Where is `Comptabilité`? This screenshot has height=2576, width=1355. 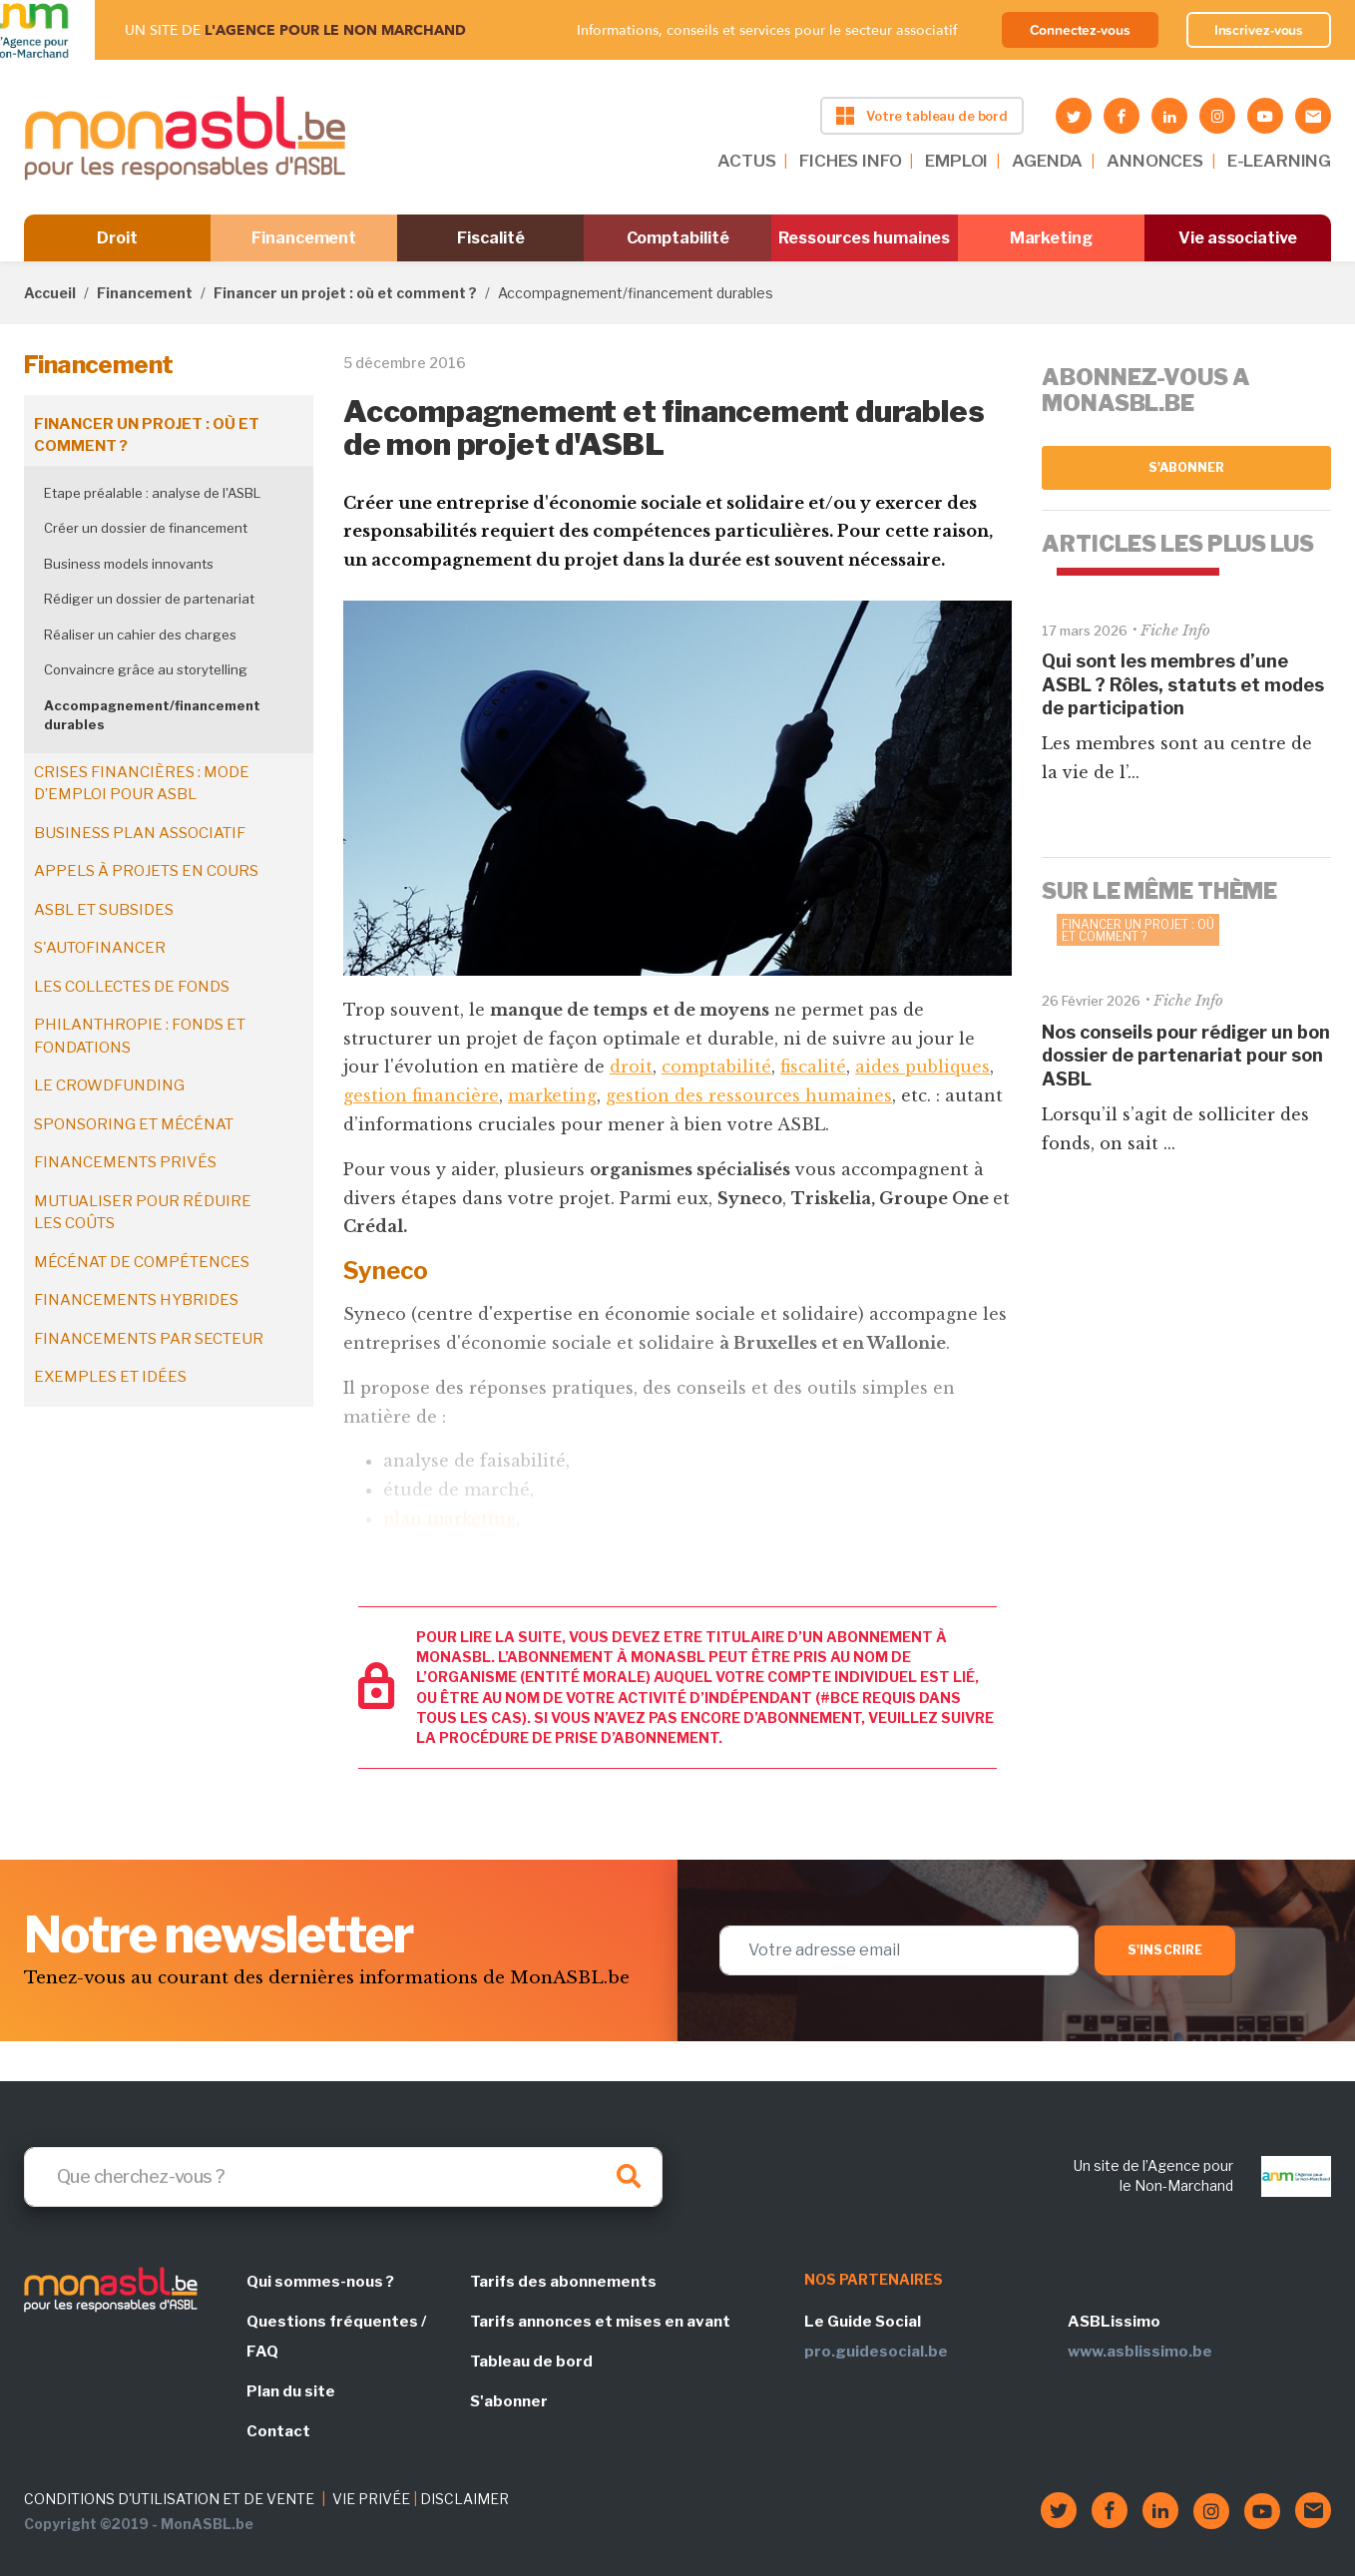 Comptabilité is located at coordinates (678, 237).